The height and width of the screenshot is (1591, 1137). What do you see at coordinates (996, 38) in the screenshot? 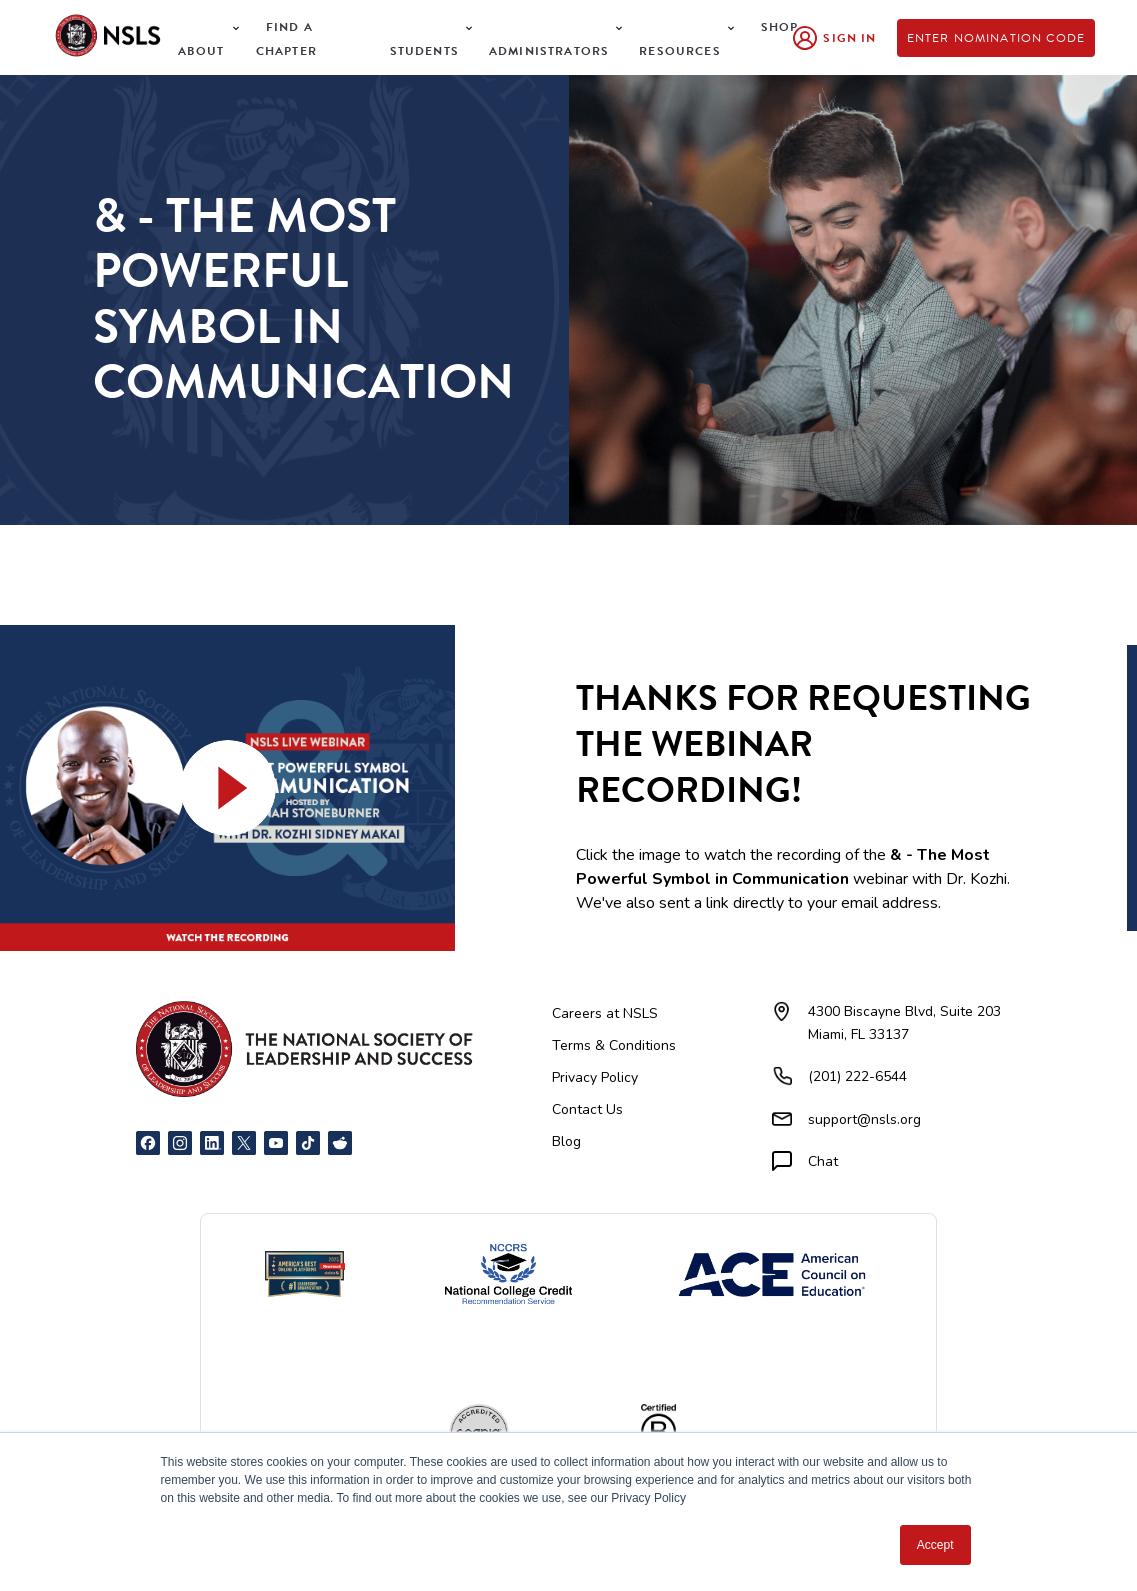
I see `Enter Nomination Code` at bounding box center [996, 38].